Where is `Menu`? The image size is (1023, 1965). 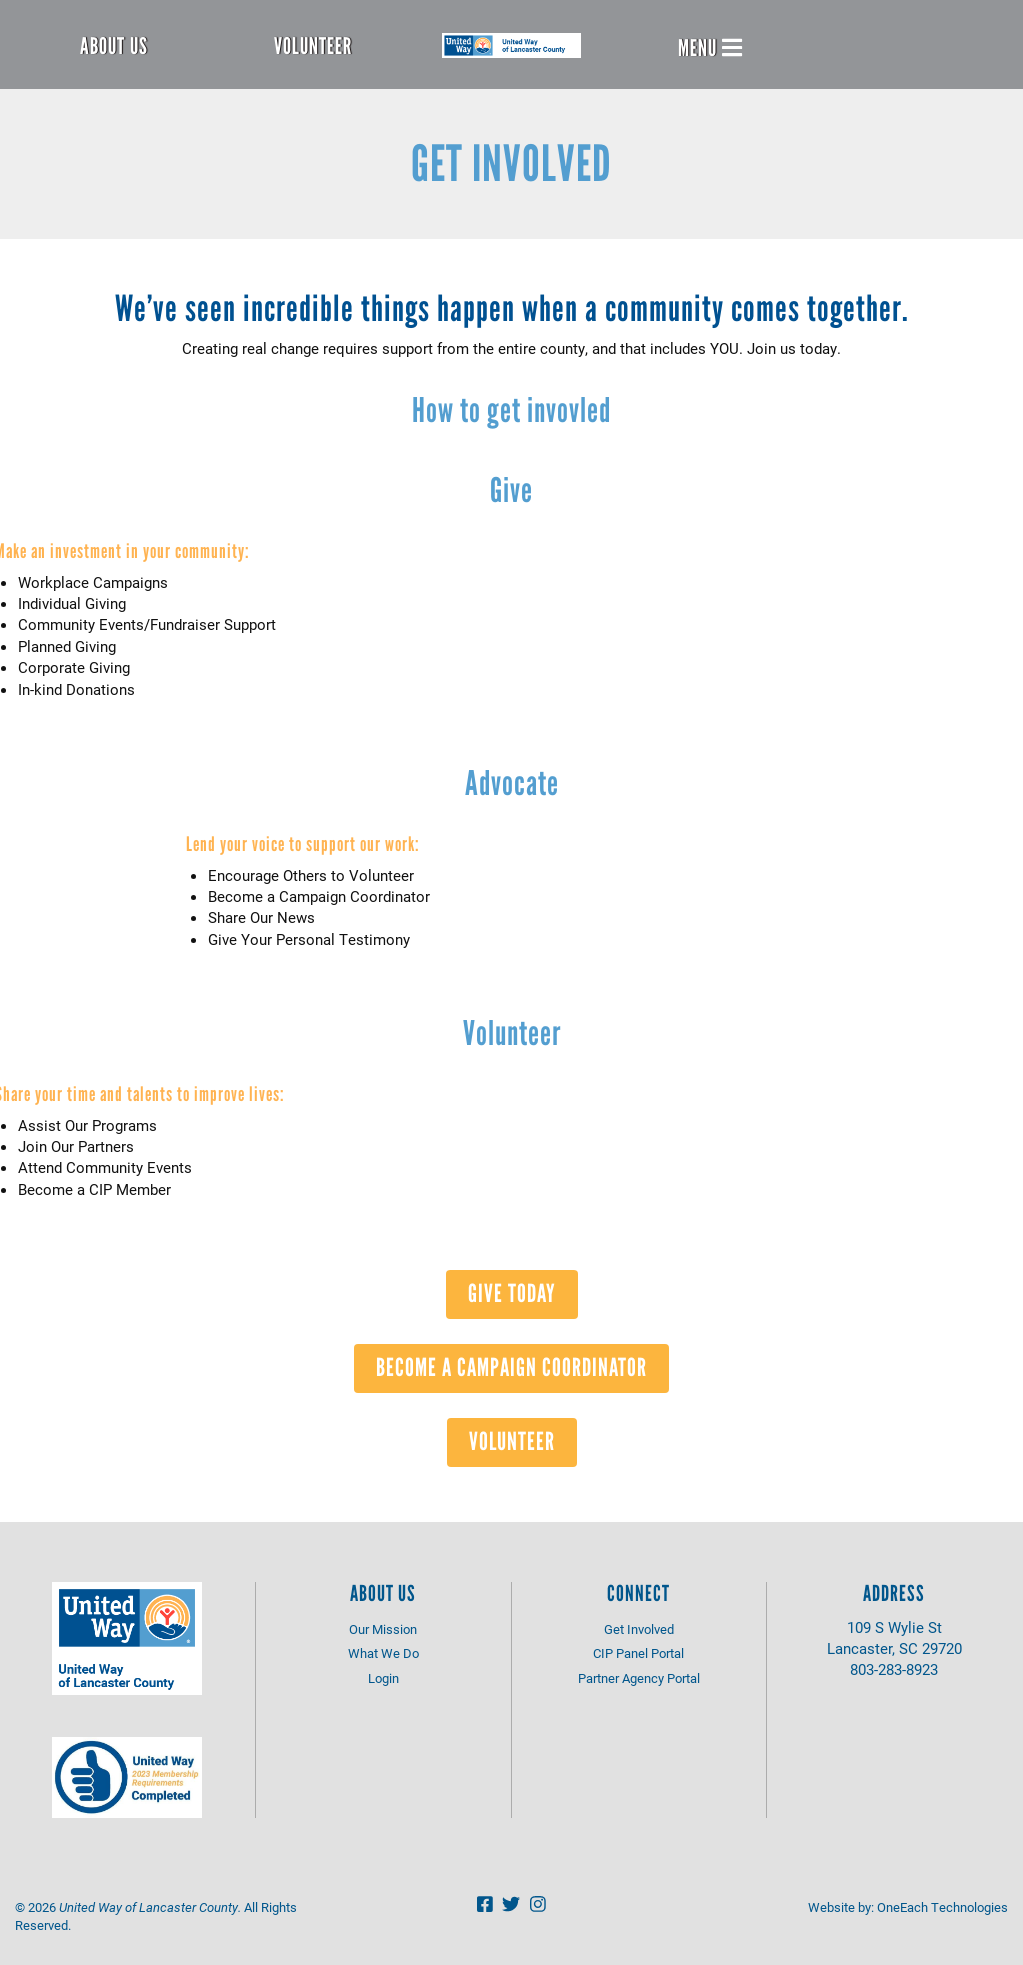
Menu is located at coordinates (710, 48).